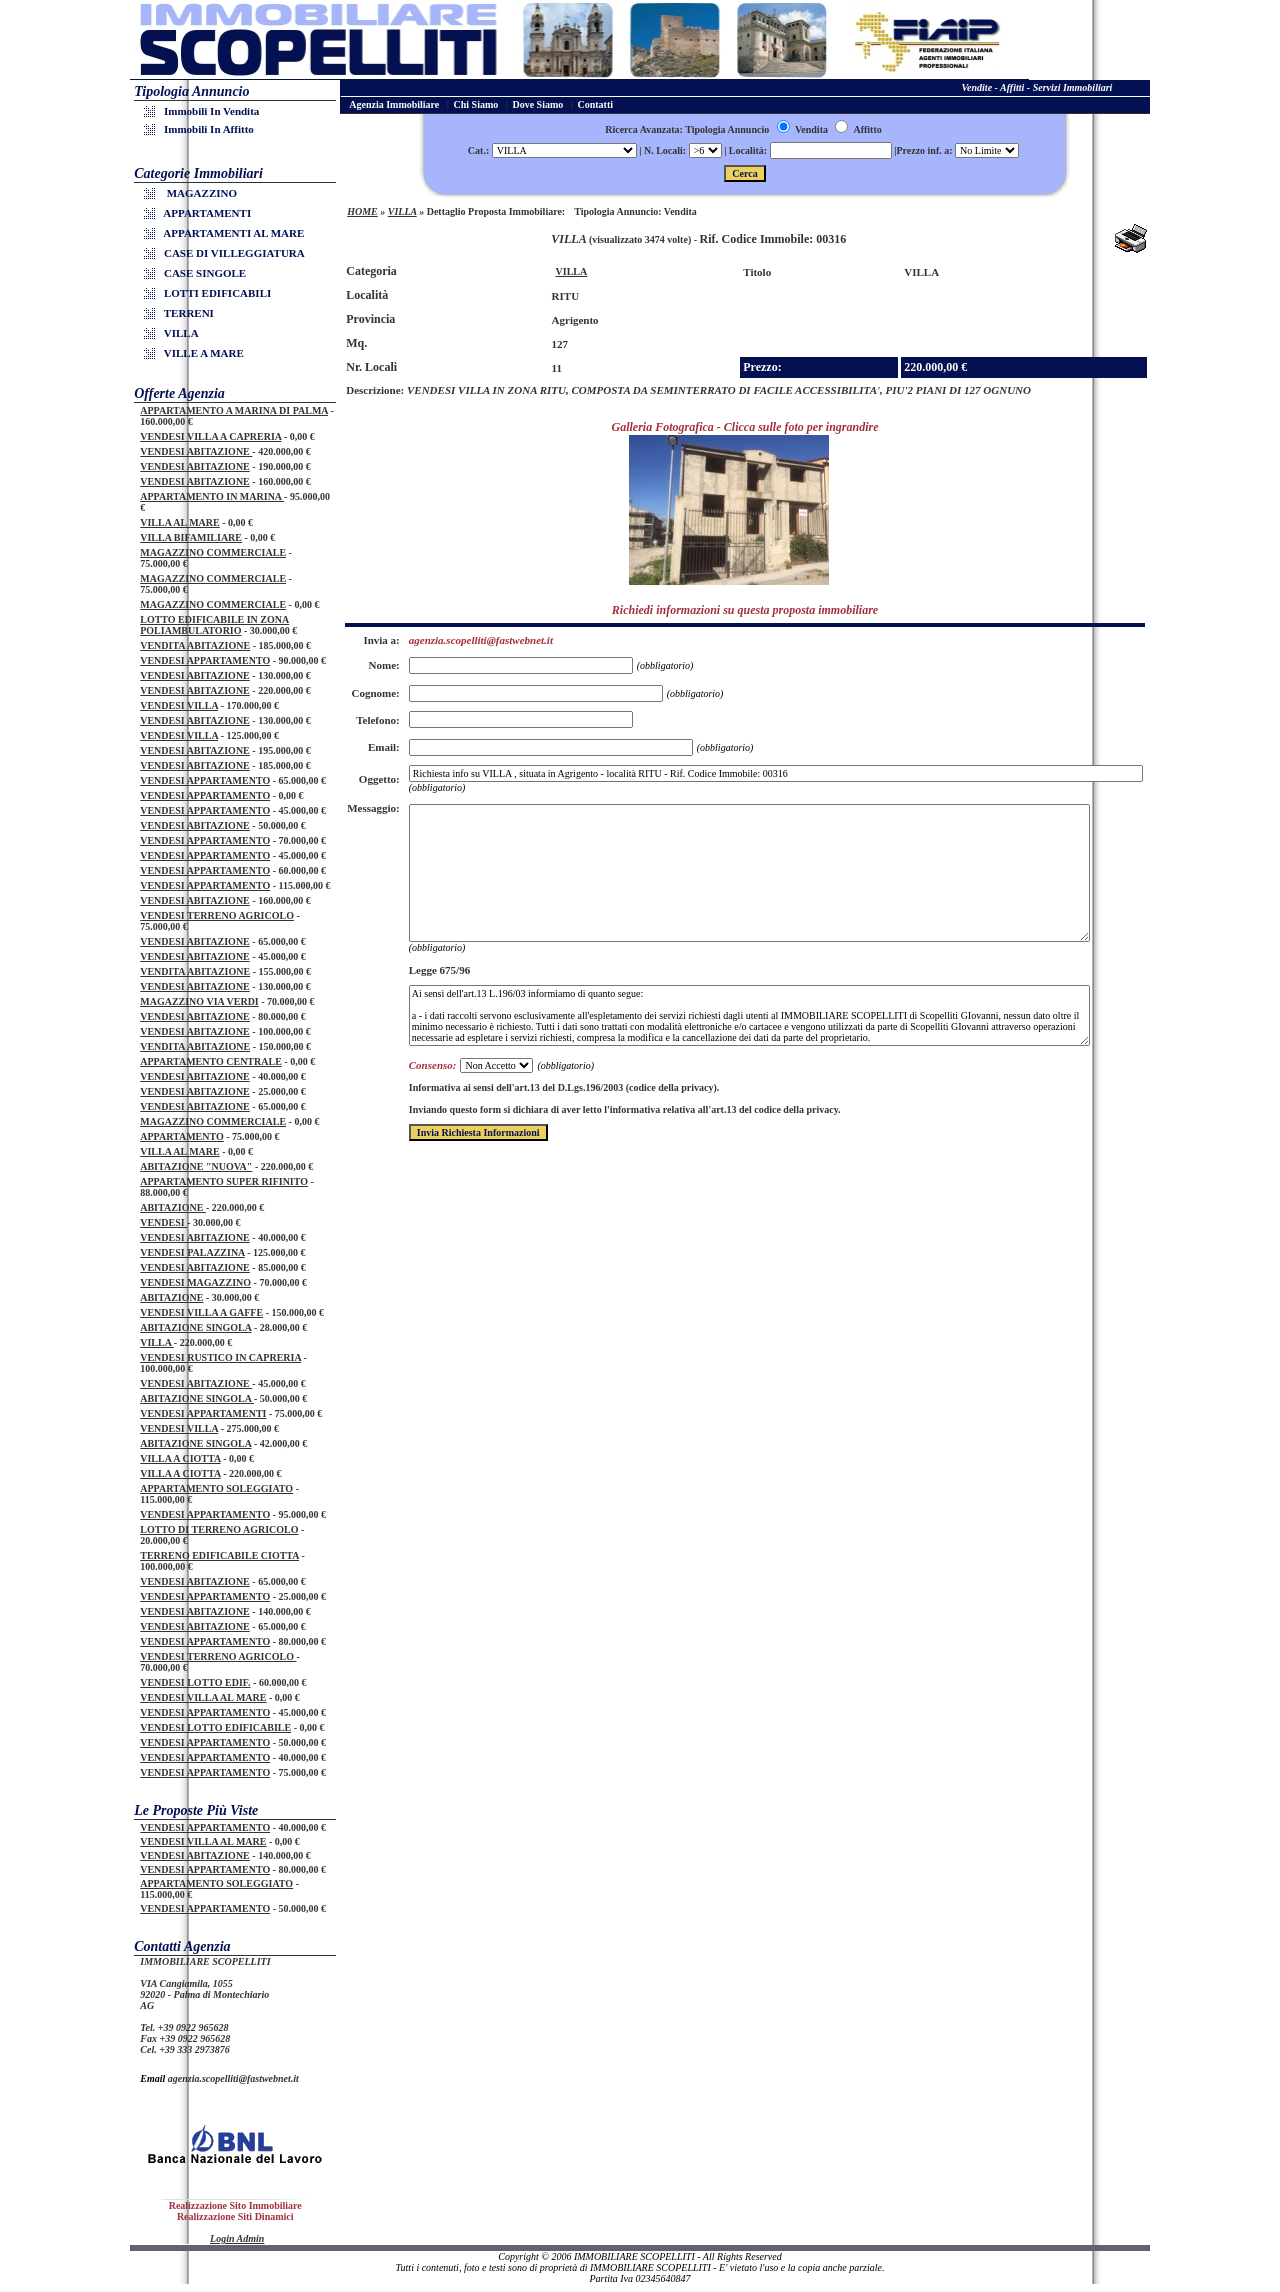  Describe the element at coordinates (197, 353) in the screenshot. I see `VILLE A MARE` at that location.